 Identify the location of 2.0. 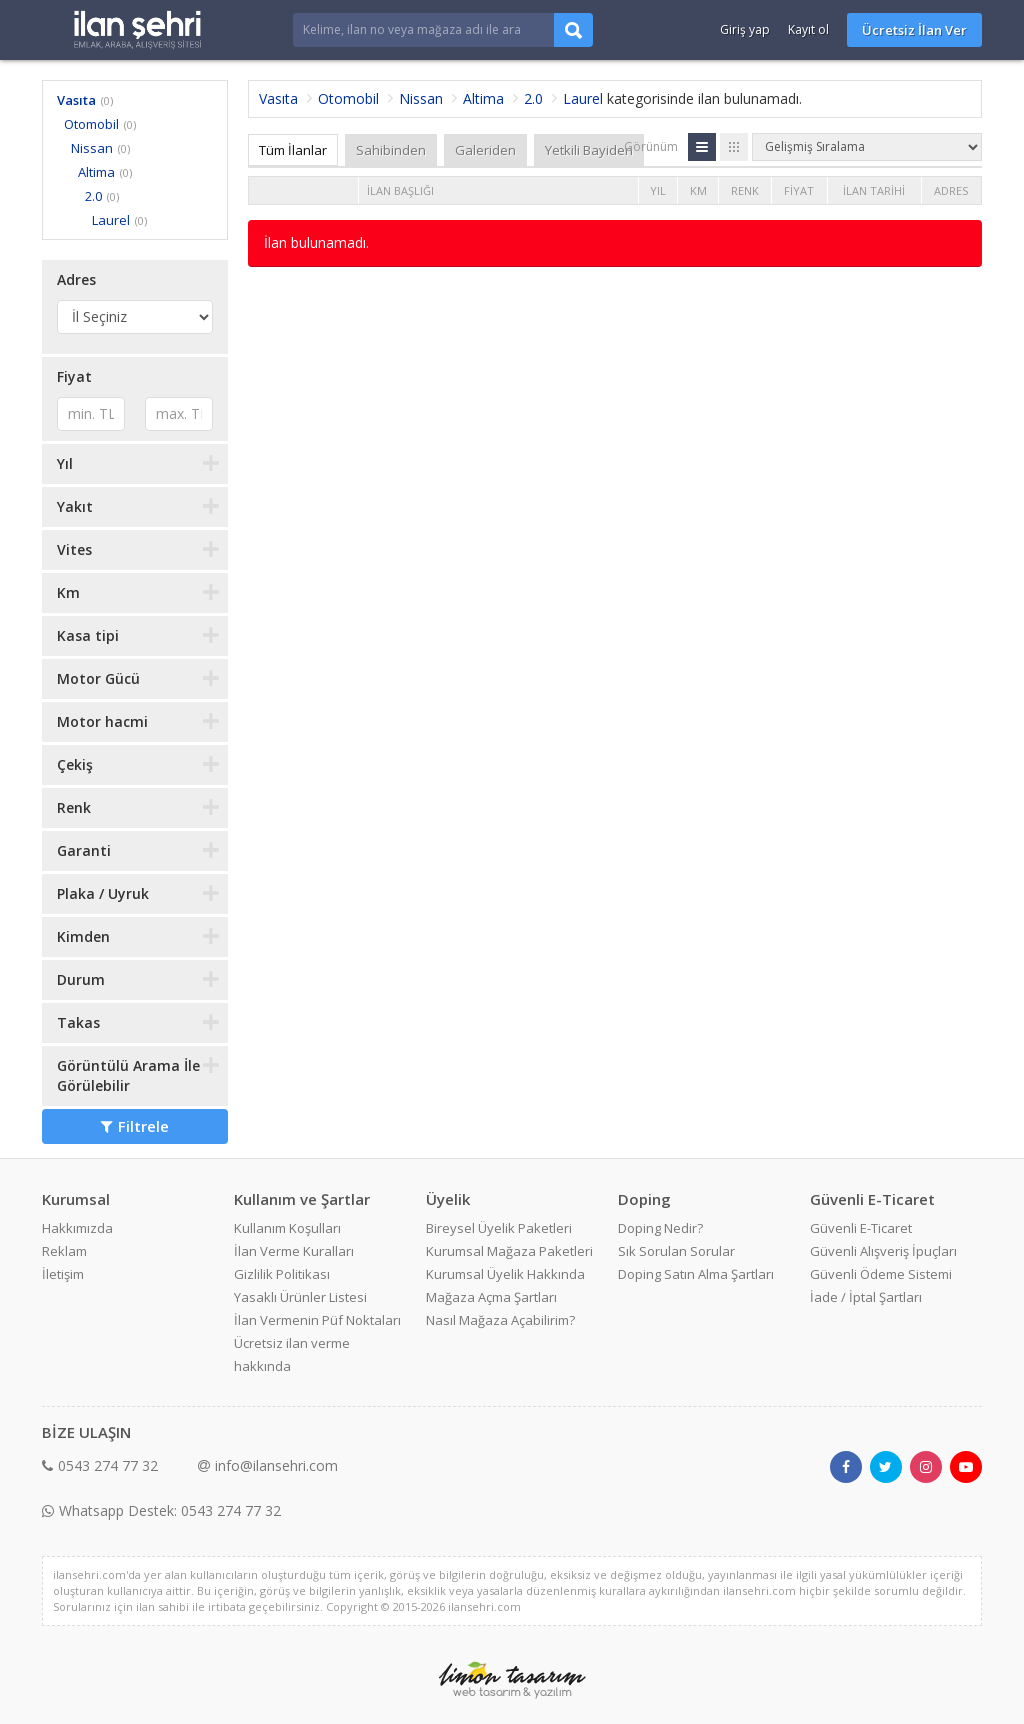
(93, 196).